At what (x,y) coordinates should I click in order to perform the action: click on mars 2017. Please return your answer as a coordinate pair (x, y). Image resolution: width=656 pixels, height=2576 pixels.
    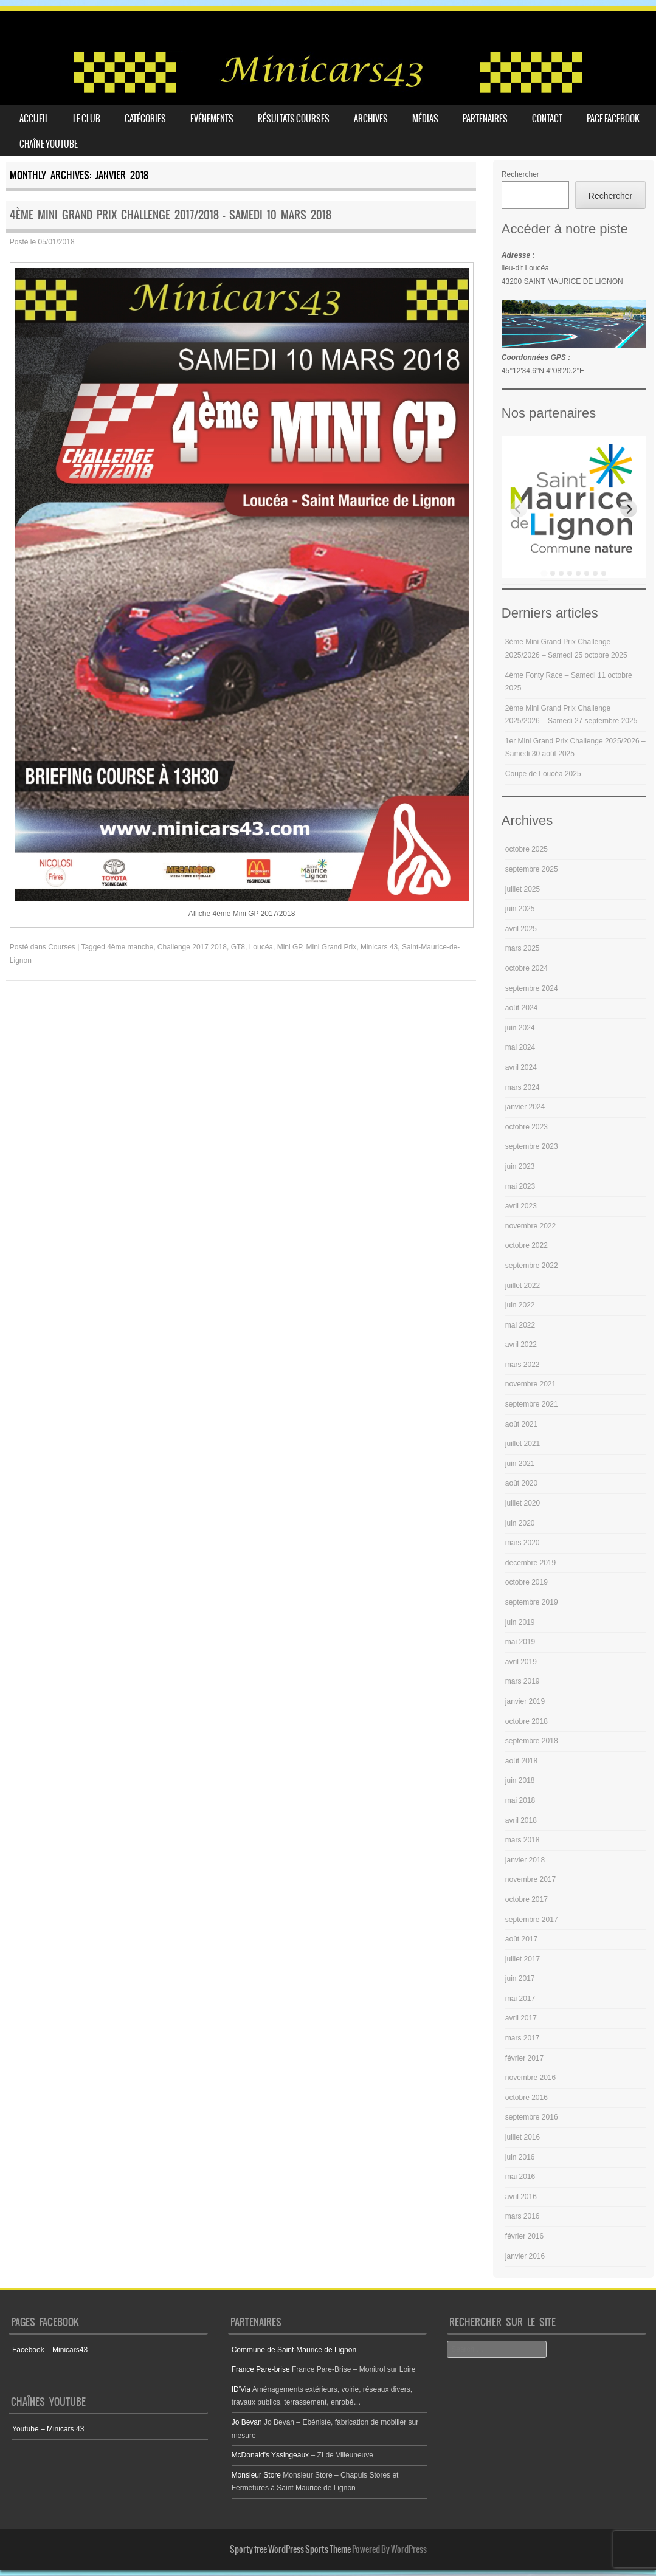
    Looking at the image, I should click on (522, 2038).